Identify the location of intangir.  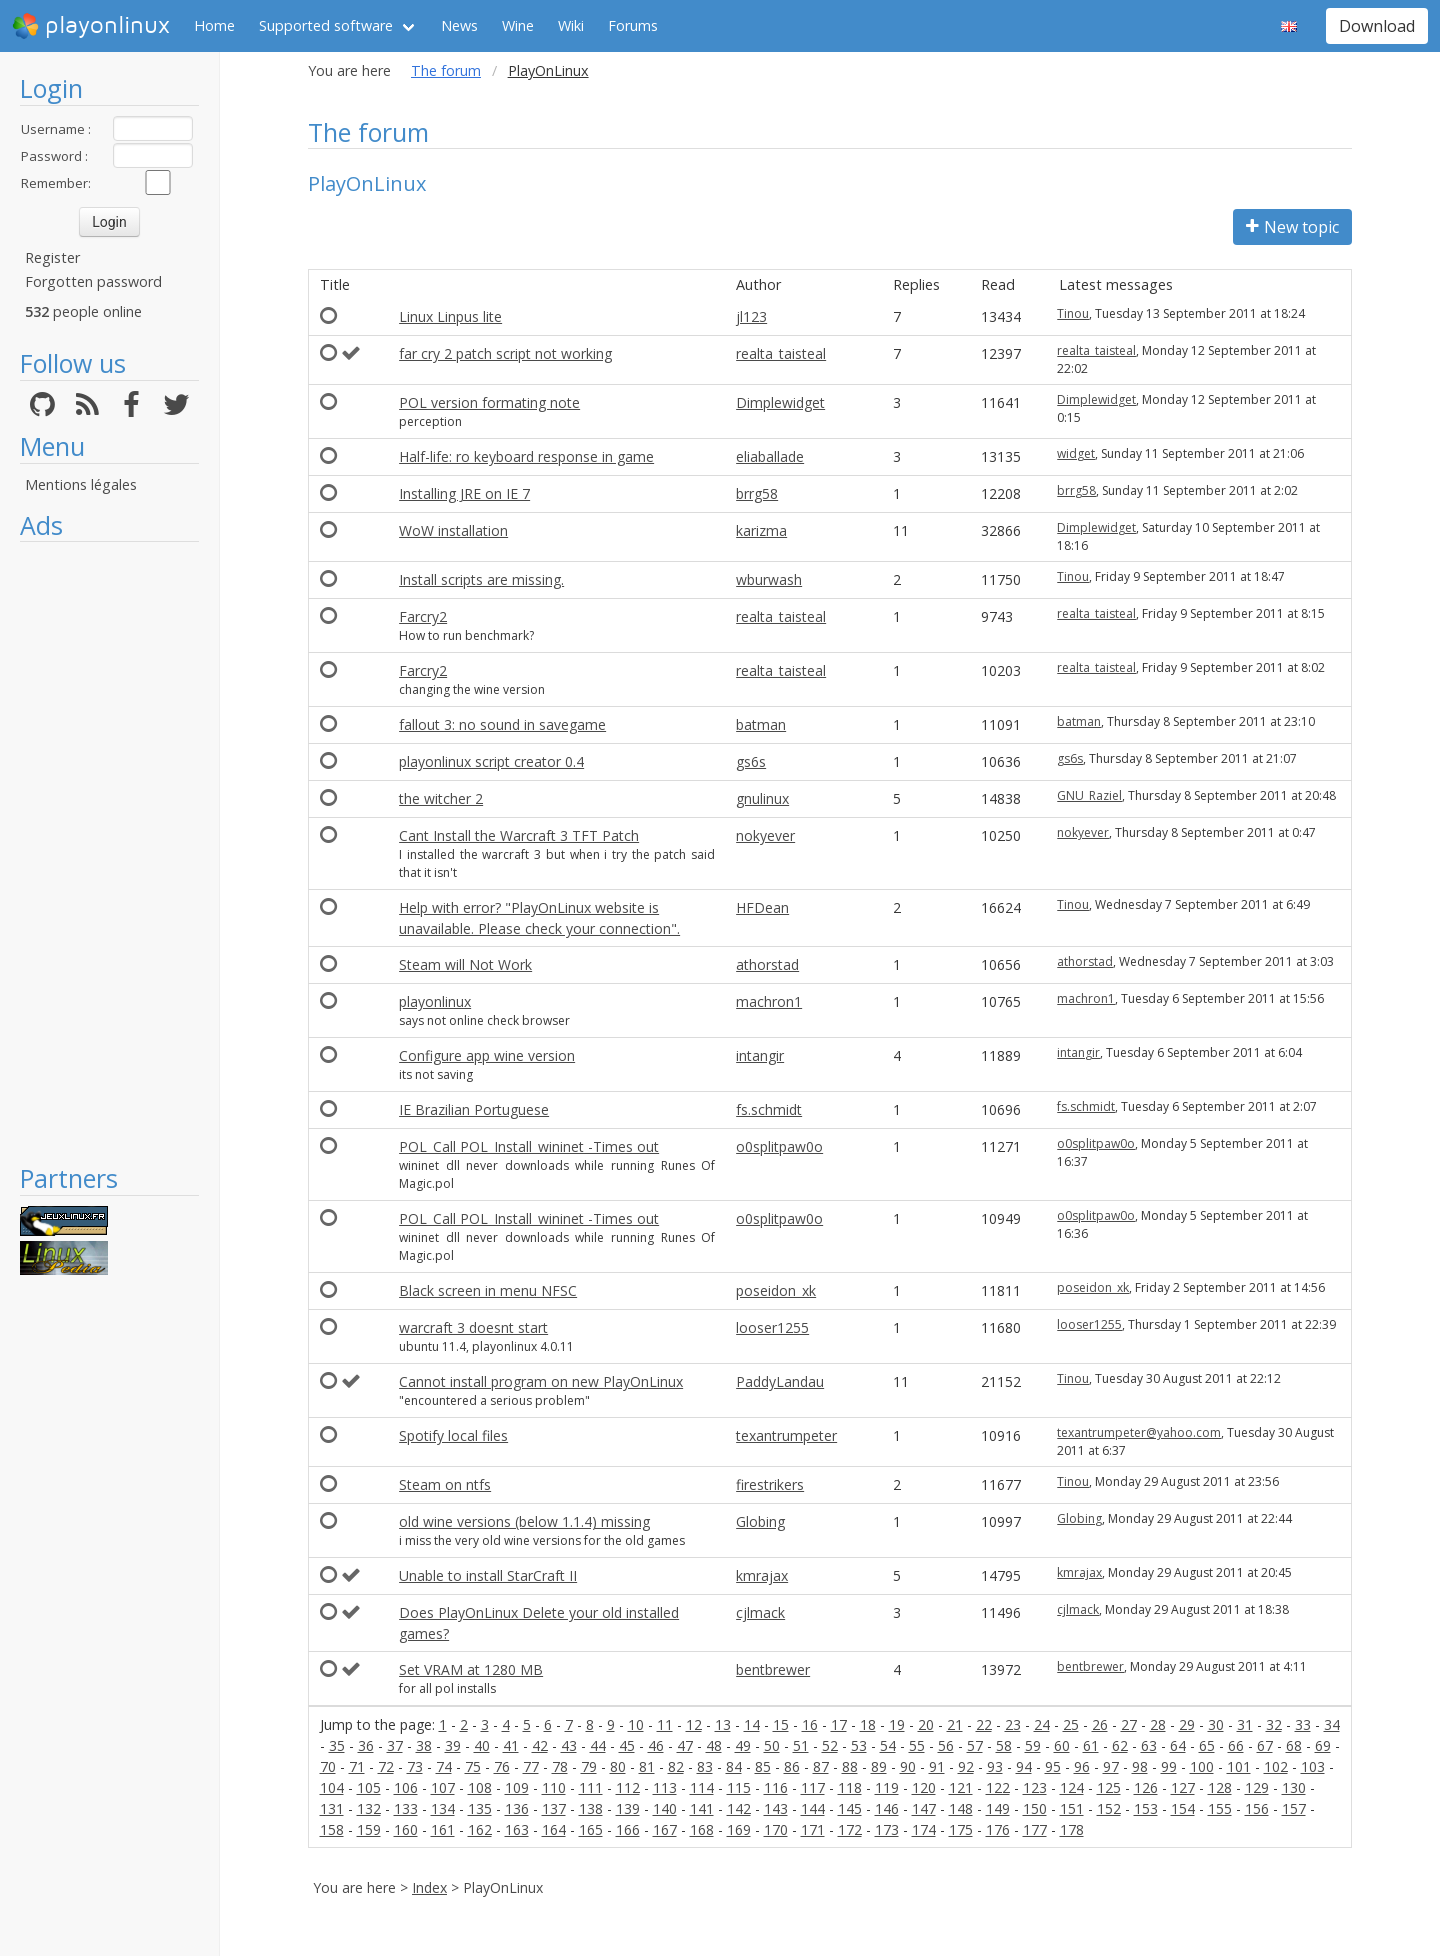
(760, 1055).